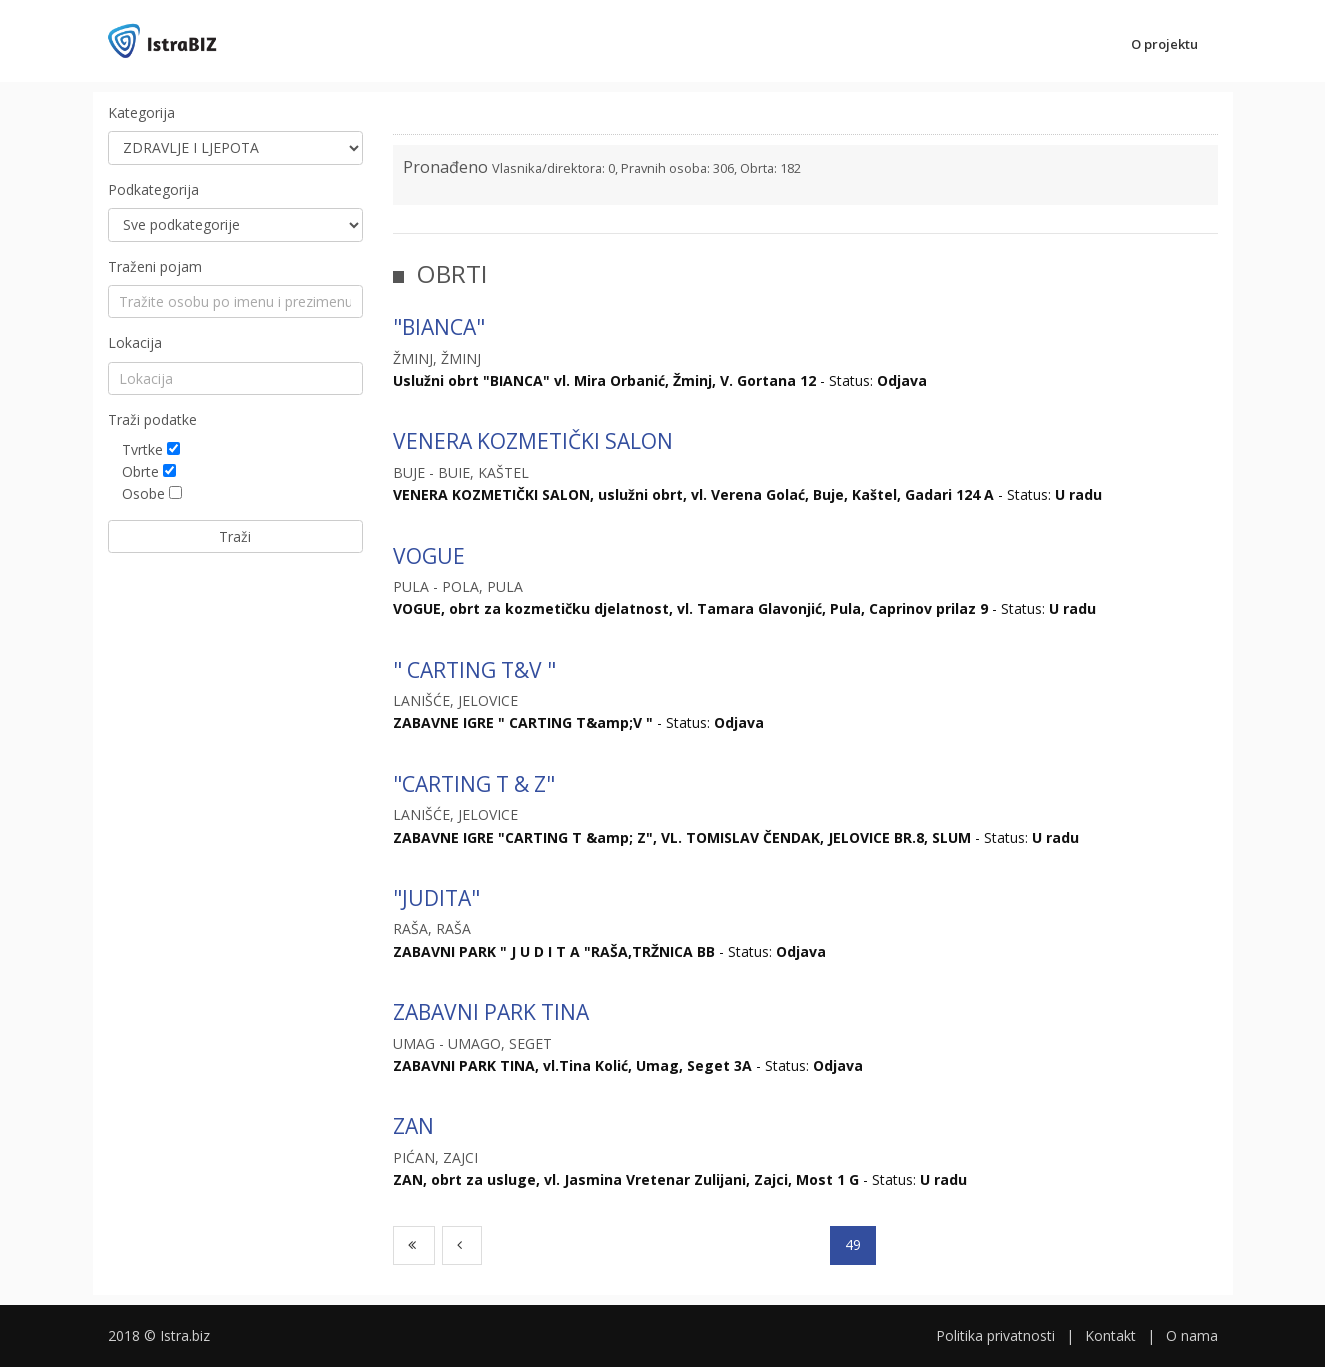  Describe the element at coordinates (414, 1245) in the screenshot. I see `[First]` at that location.